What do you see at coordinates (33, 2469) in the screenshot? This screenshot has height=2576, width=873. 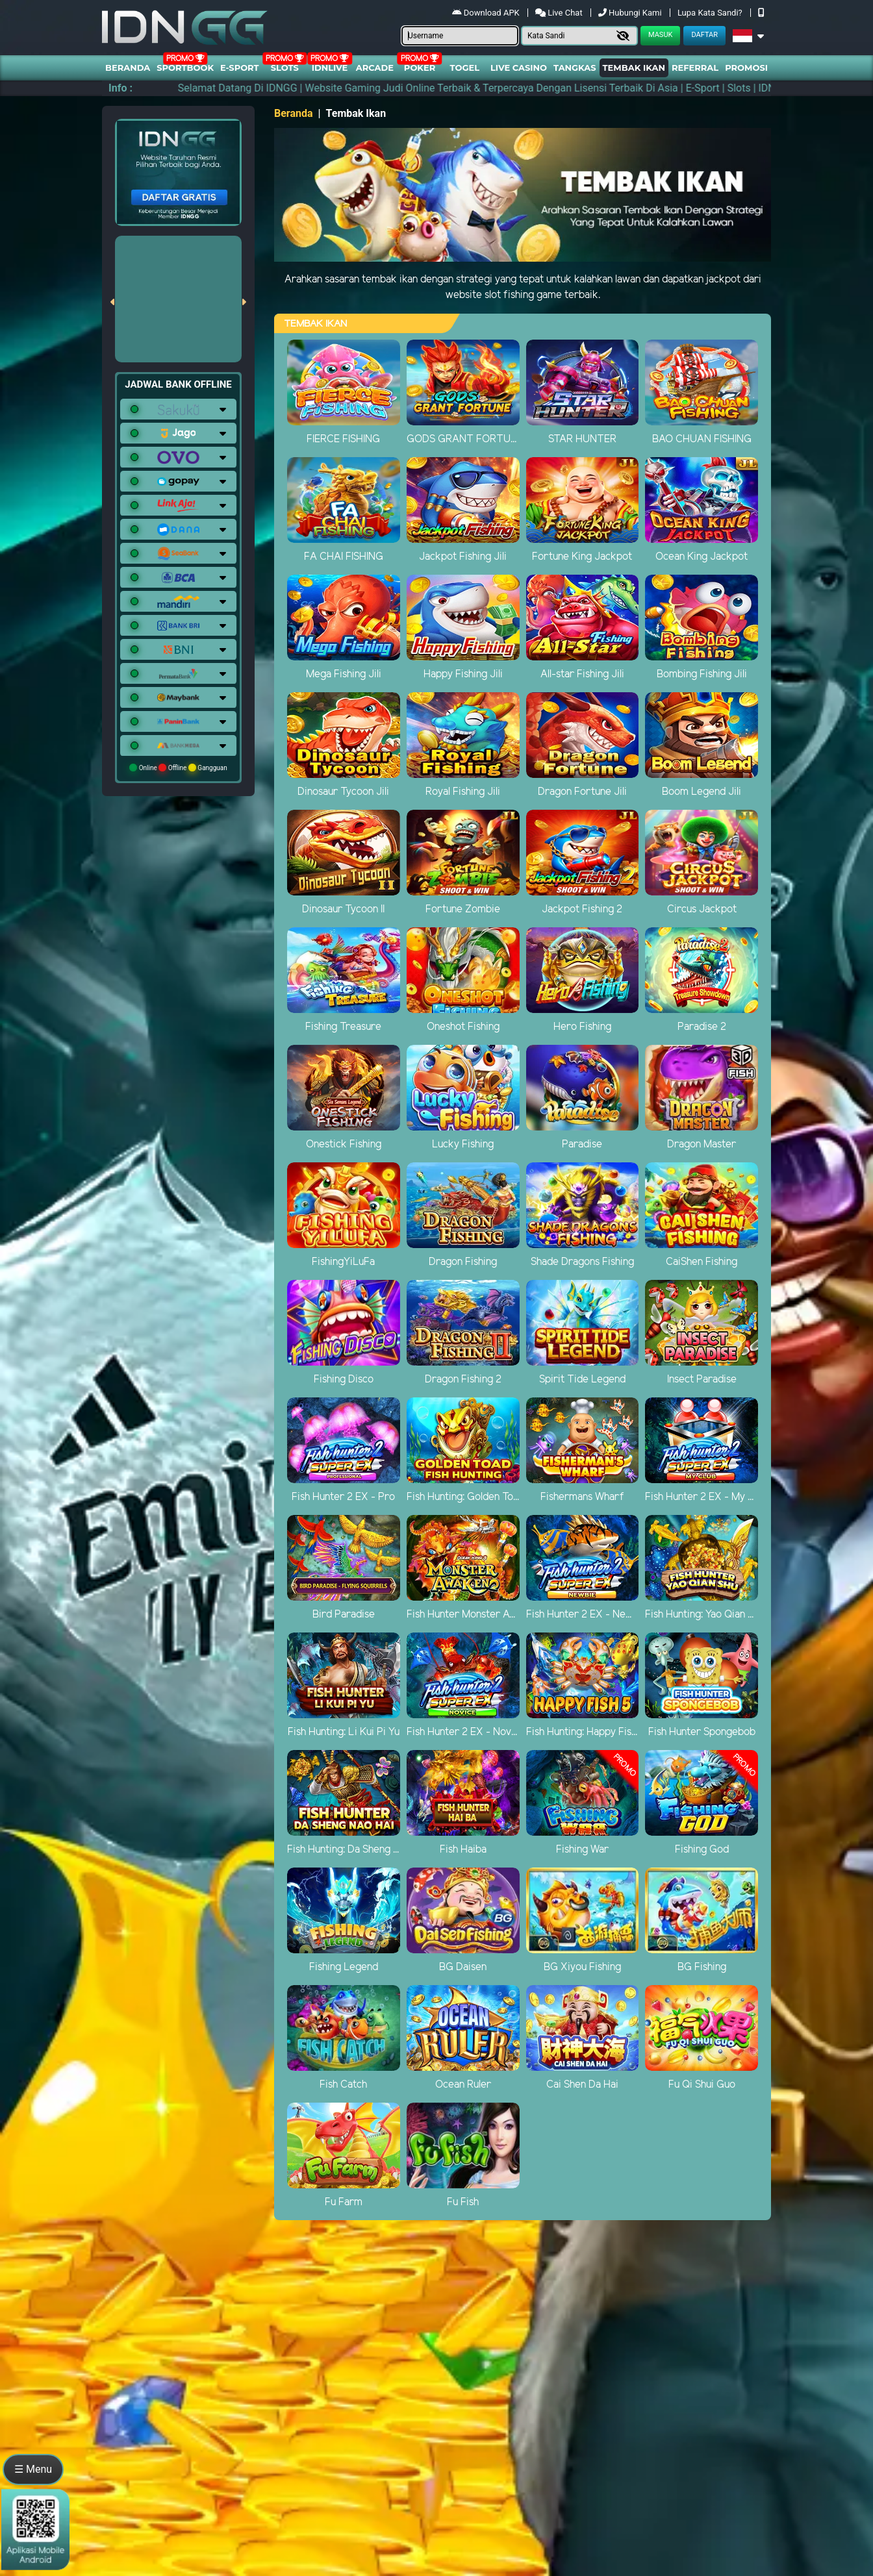 I see `☰ Menu` at bounding box center [33, 2469].